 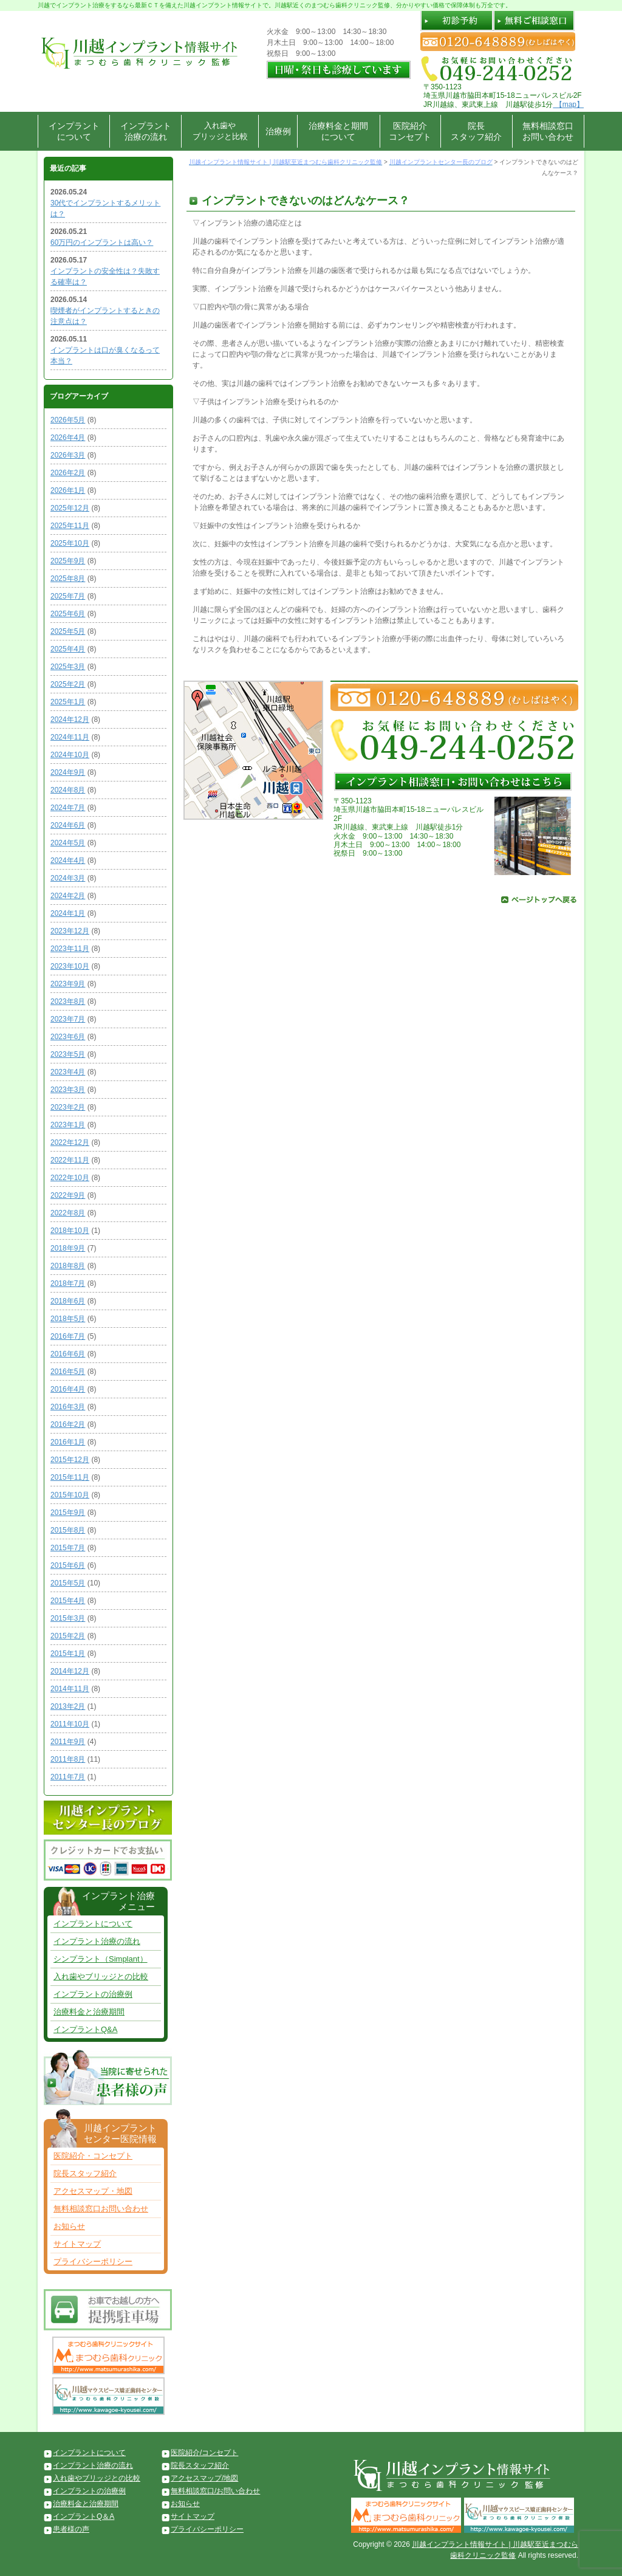 I want to click on 2024年2月, so click(x=67, y=895).